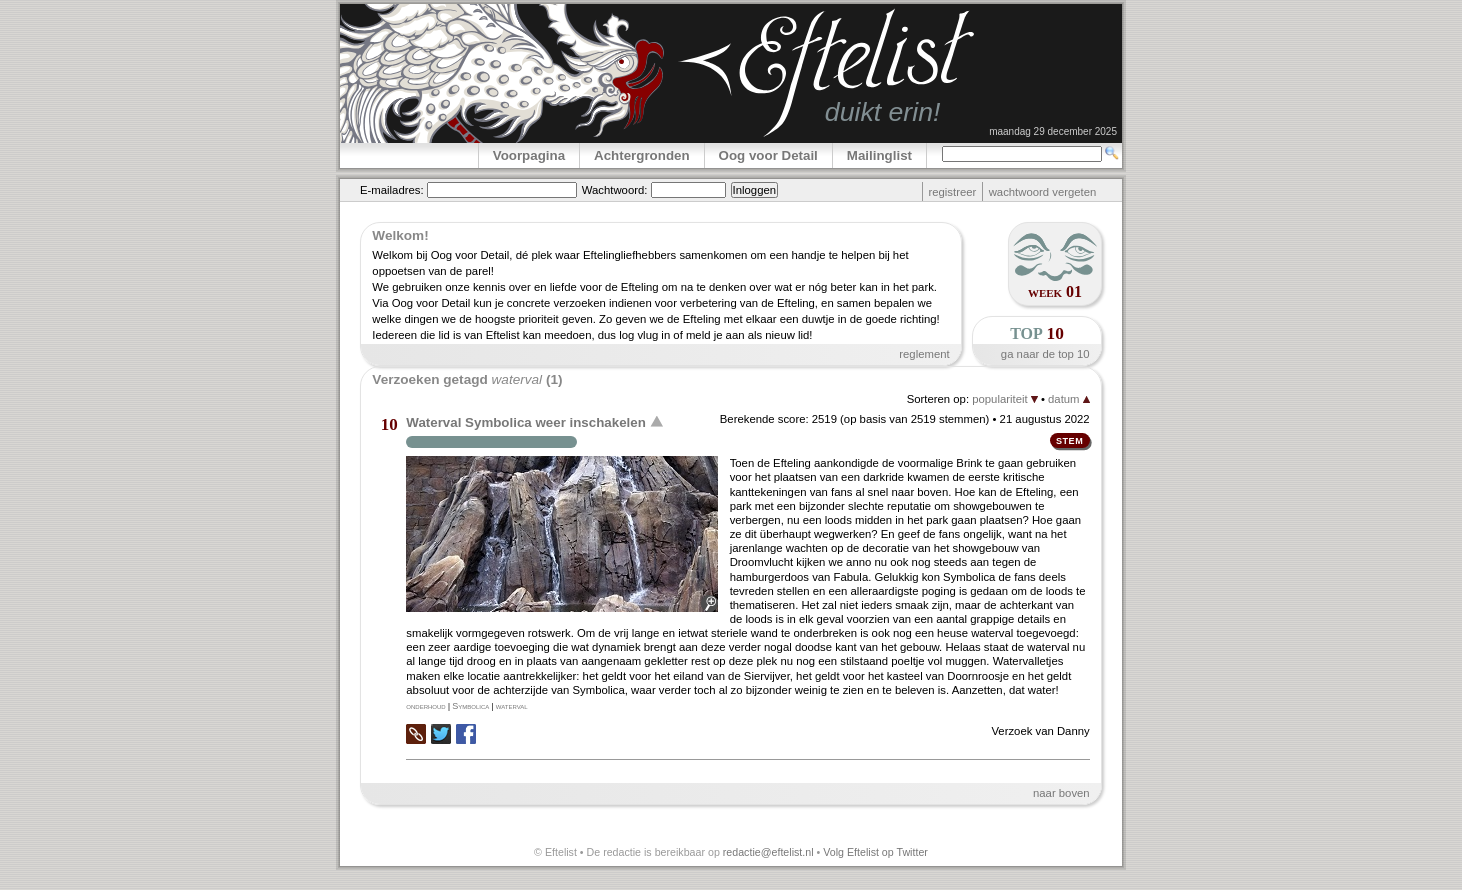  Describe the element at coordinates (768, 852) in the screenshot. I see `redactie@eftelist.nl` at that location.